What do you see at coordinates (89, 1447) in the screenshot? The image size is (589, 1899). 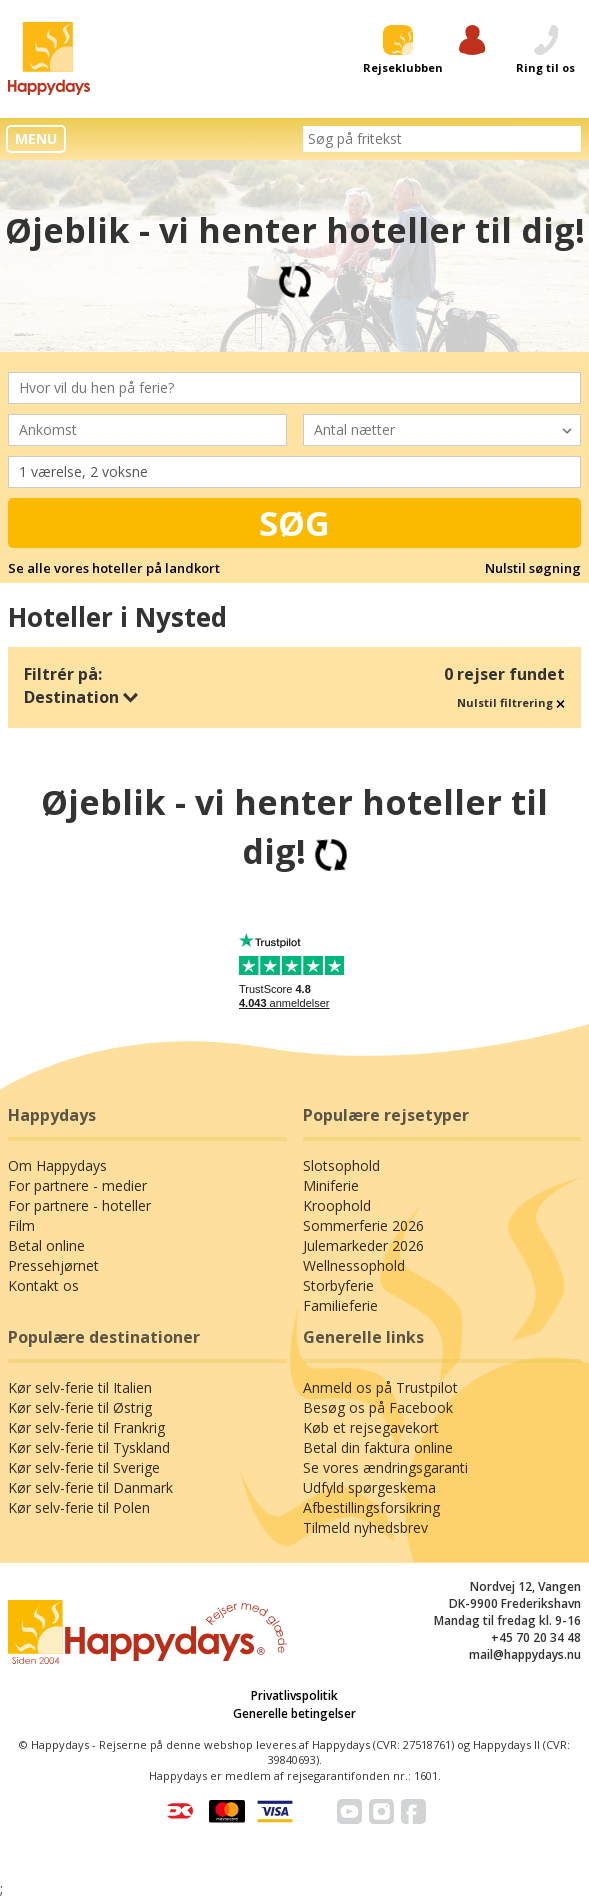 I see `Kør selv-ferie til Tyskland` at bounding box center [89, 1447].